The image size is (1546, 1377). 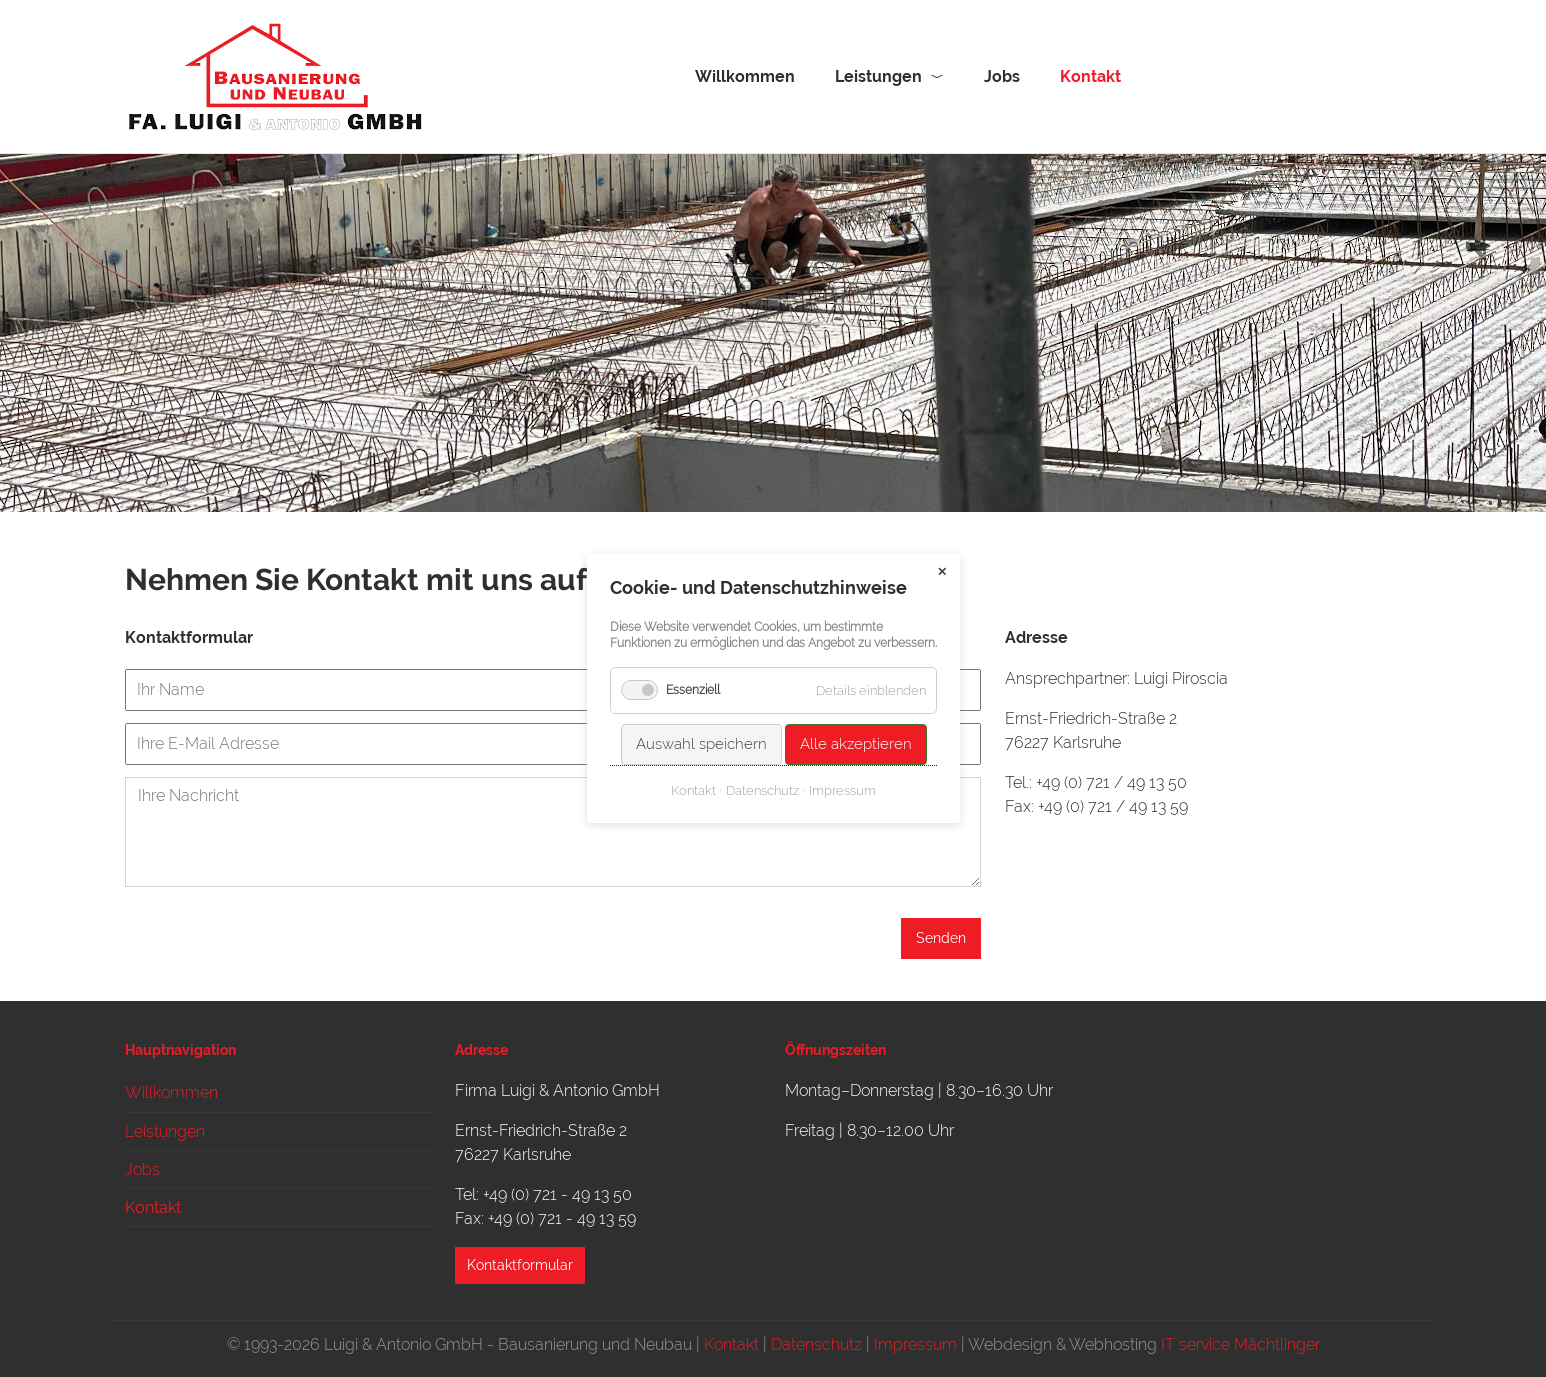 What do you see at coordinates (731, 1344) in the screenshot?
I see `Kontakt` at bounding box center [731, 1344].